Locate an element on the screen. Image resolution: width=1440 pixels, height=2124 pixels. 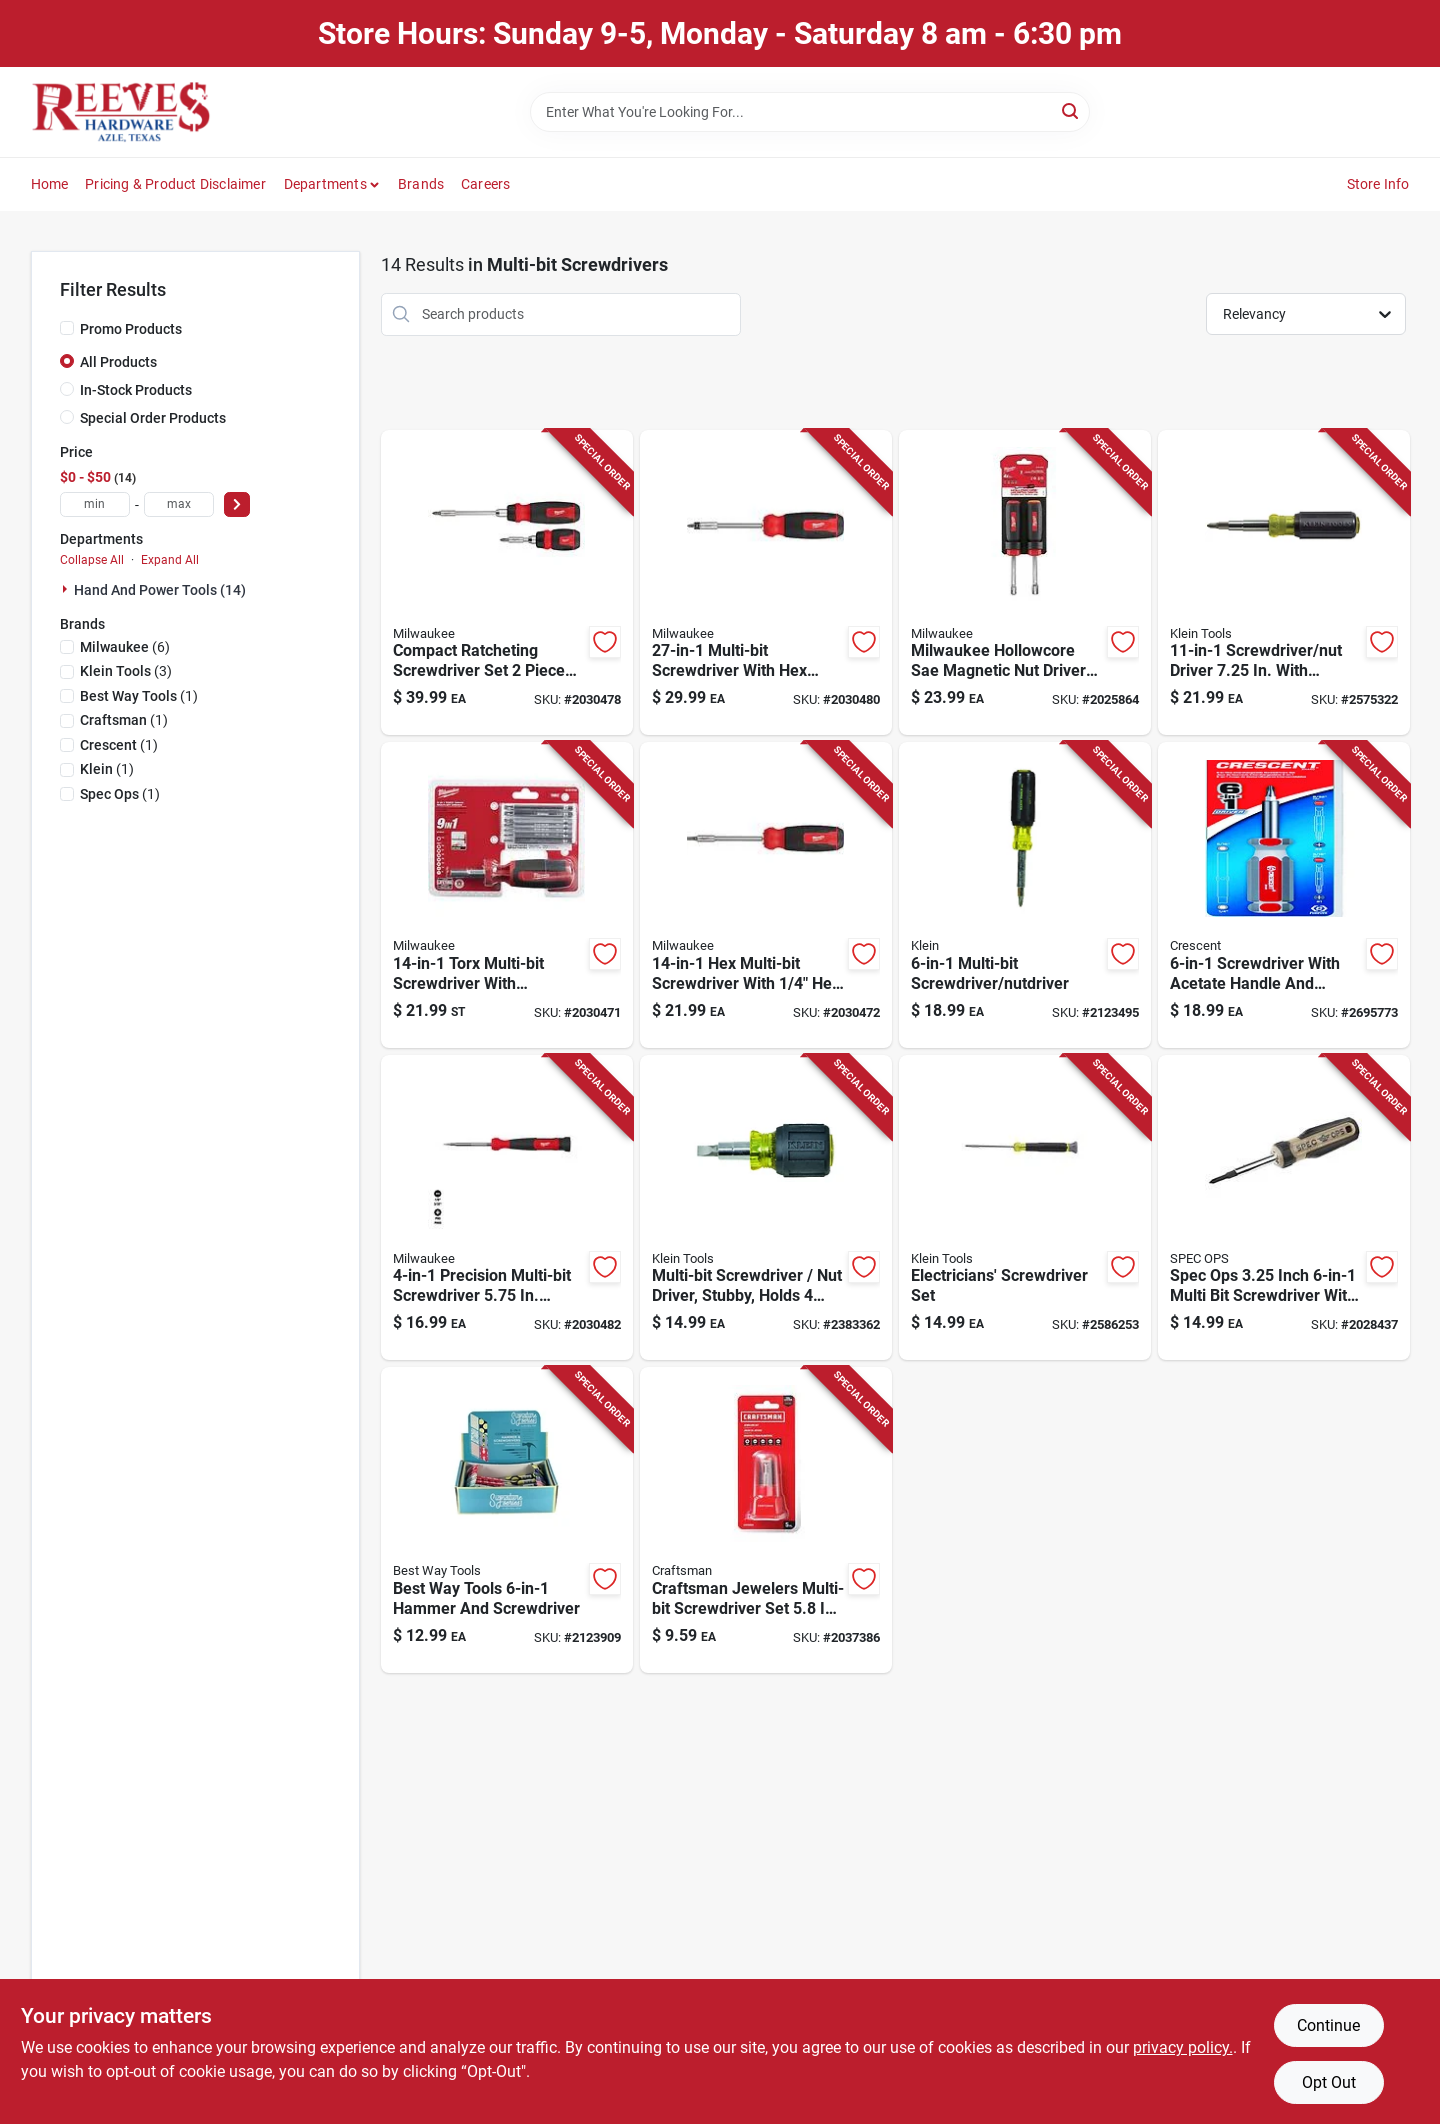
[Go to milwaukee-hollowcore-sae-magnetic-nut-driver-set-045242299652 product page] is located at coordinates (1025, 583).